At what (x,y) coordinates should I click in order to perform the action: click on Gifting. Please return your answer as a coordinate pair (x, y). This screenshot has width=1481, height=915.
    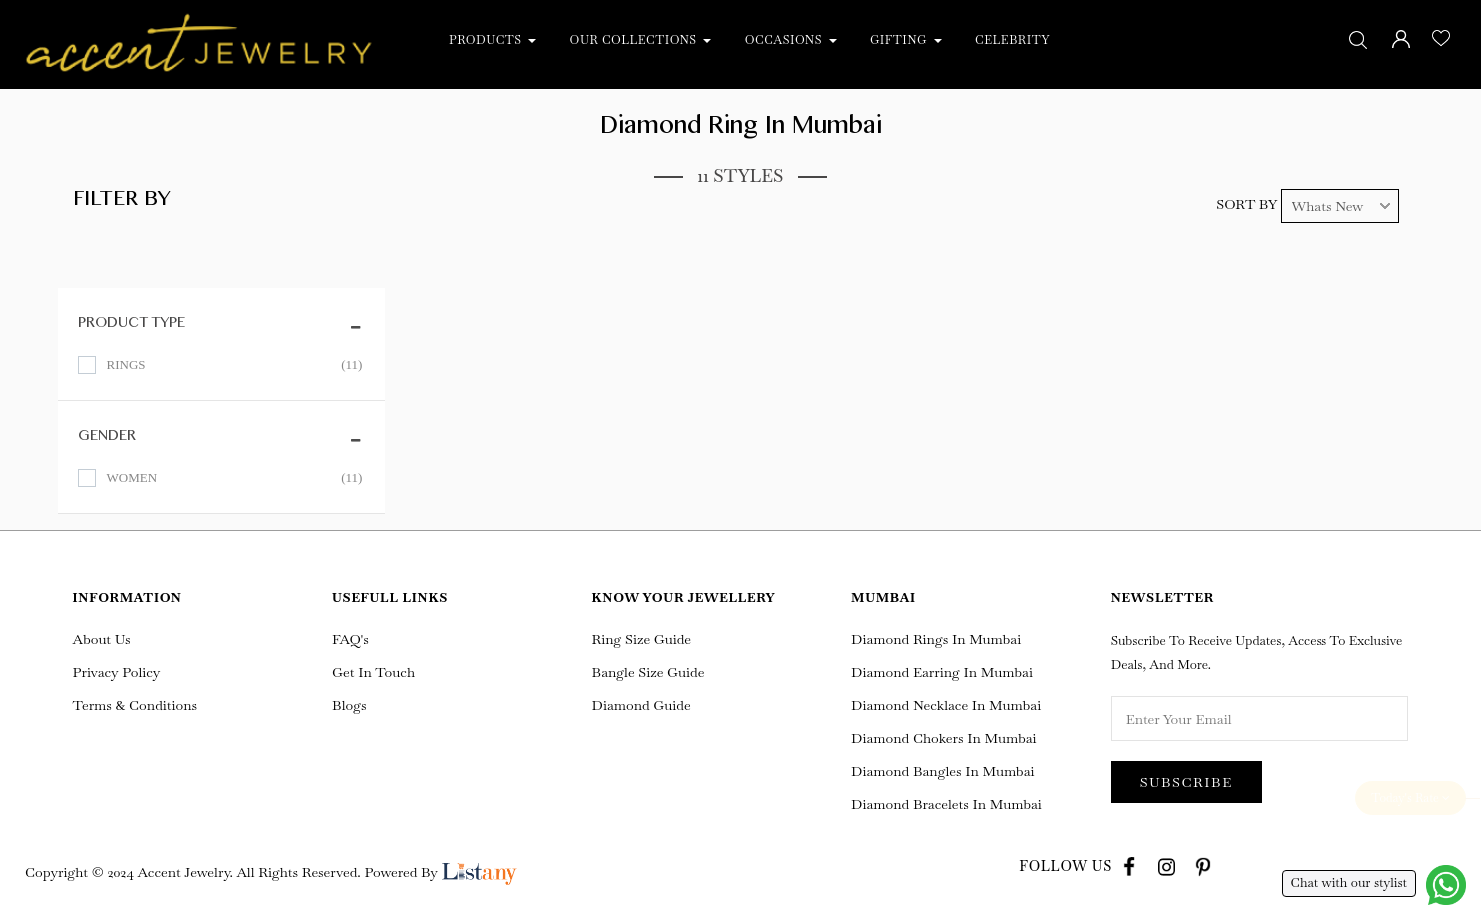
    Looking at the image, I should click on (900, 40).